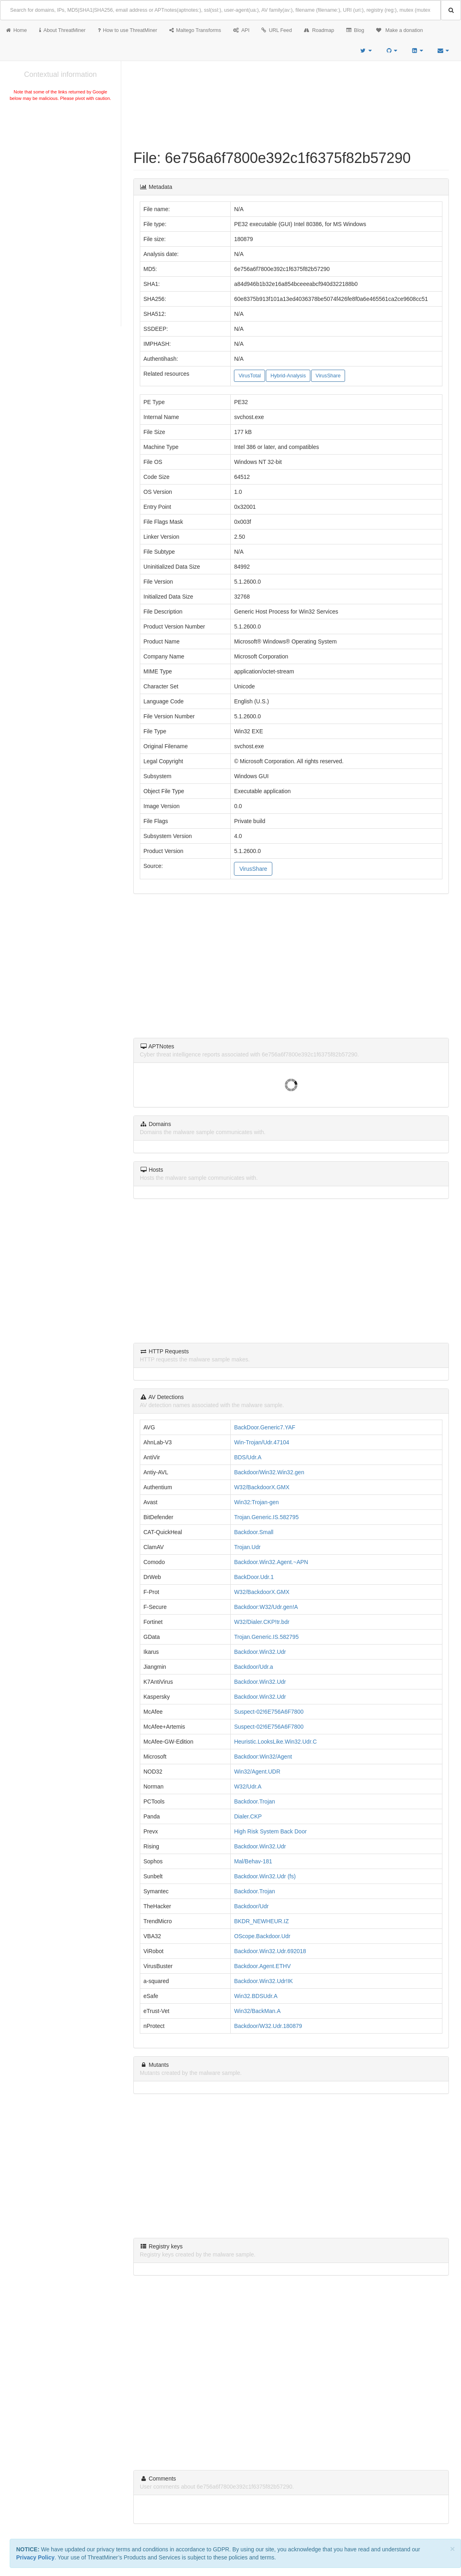  I want to click on Backdoor.Win32.Udr.692018, so click(270, 1951).